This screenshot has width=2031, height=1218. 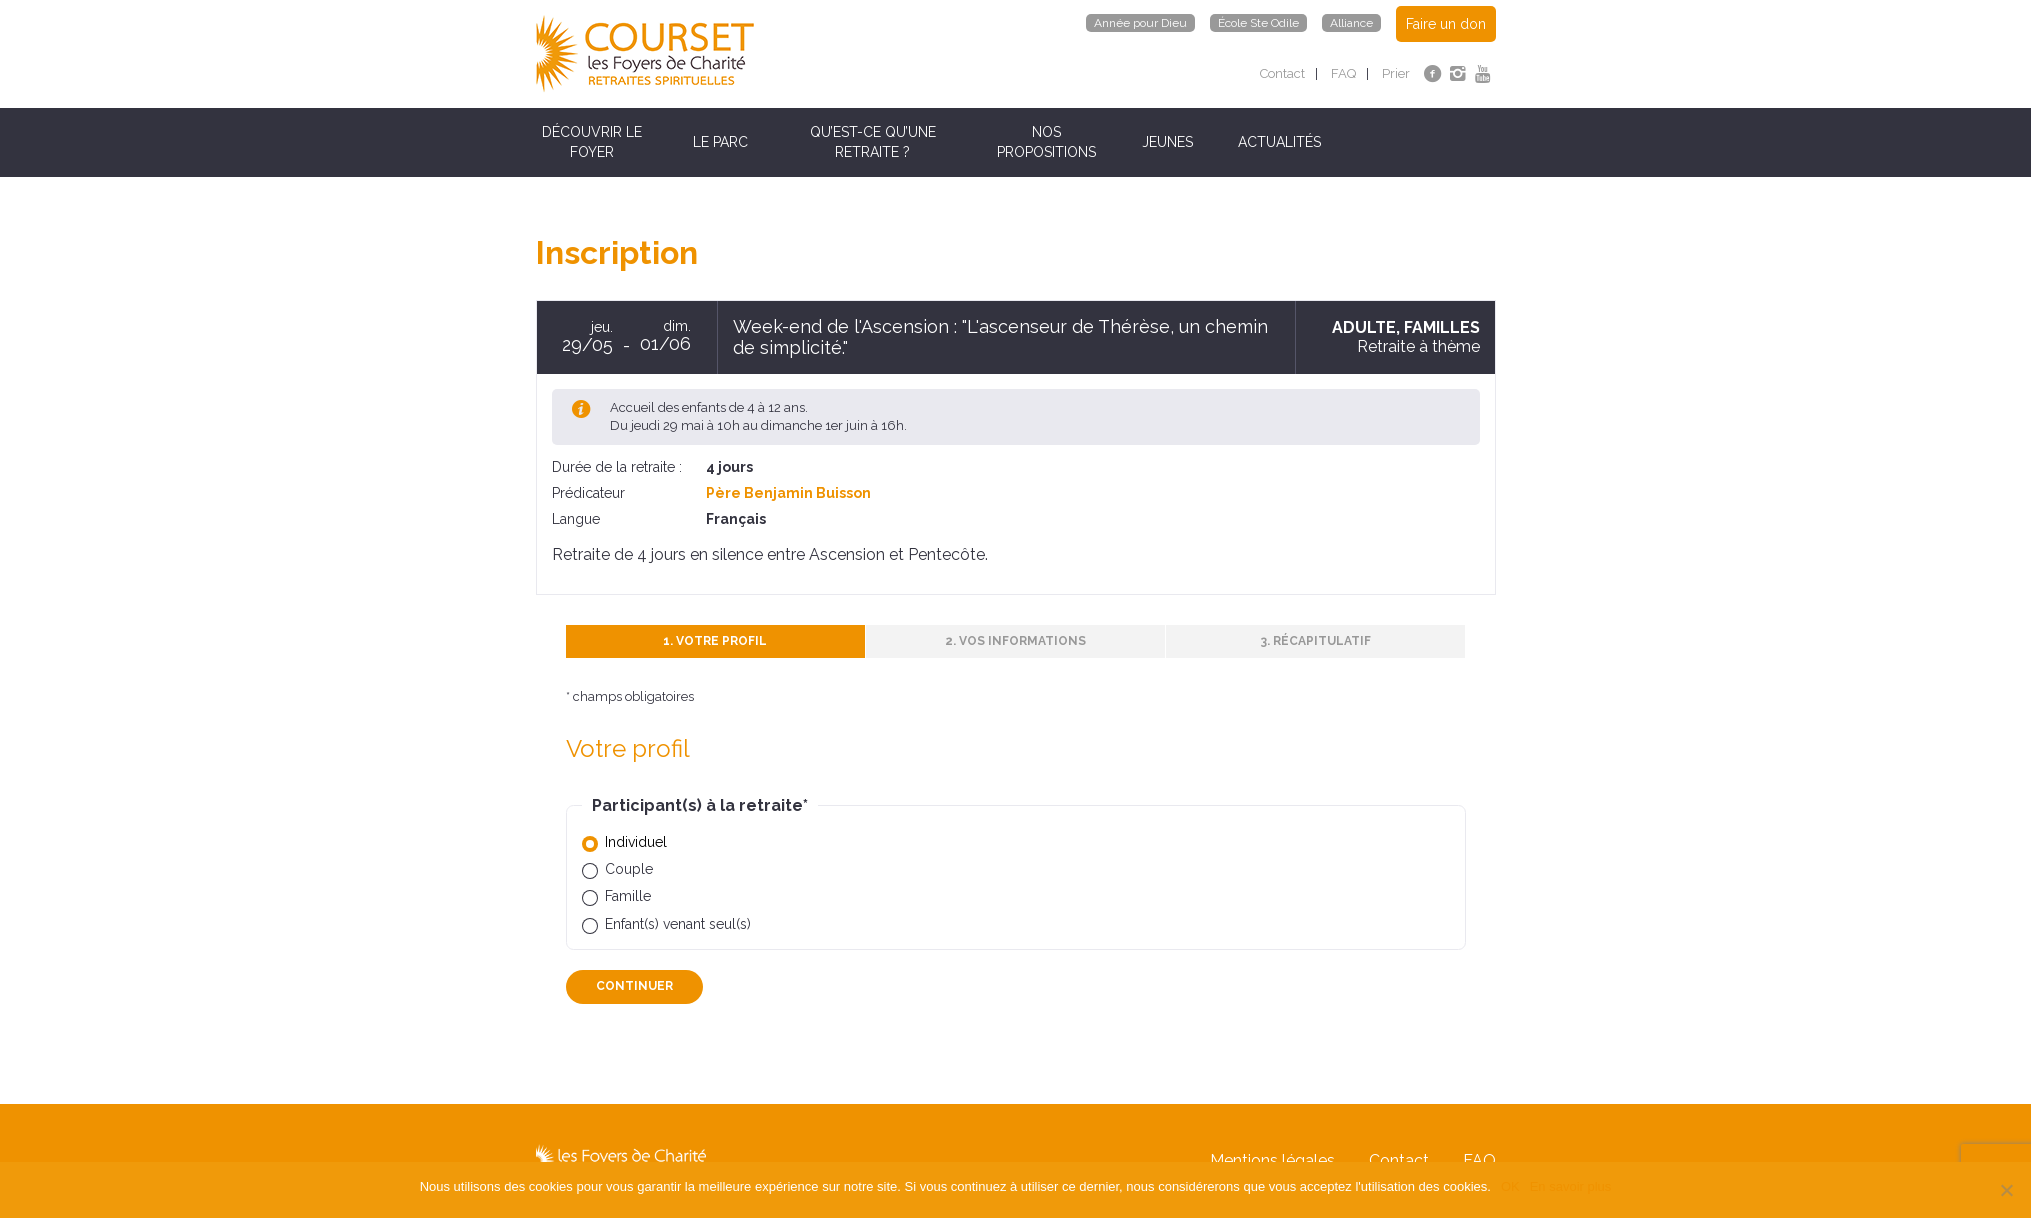 What do you see at coordinates (1343, 73) in the screenshot?
I see `FAQ` at bounding box center [1343, 73].